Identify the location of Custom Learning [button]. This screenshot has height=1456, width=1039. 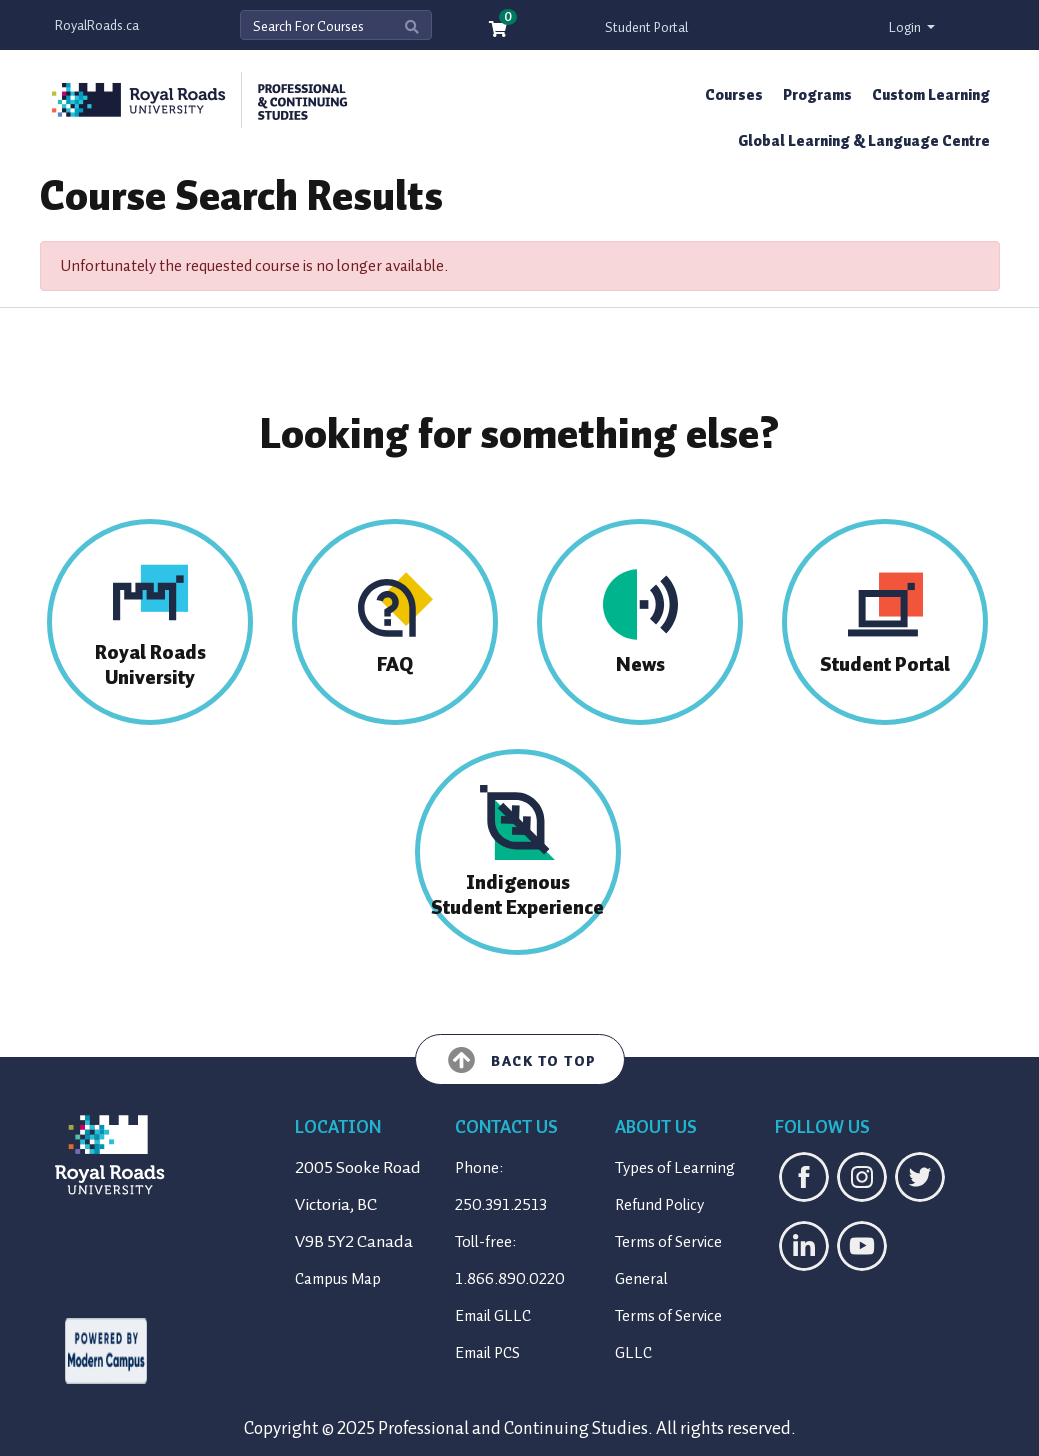
(931, 95).